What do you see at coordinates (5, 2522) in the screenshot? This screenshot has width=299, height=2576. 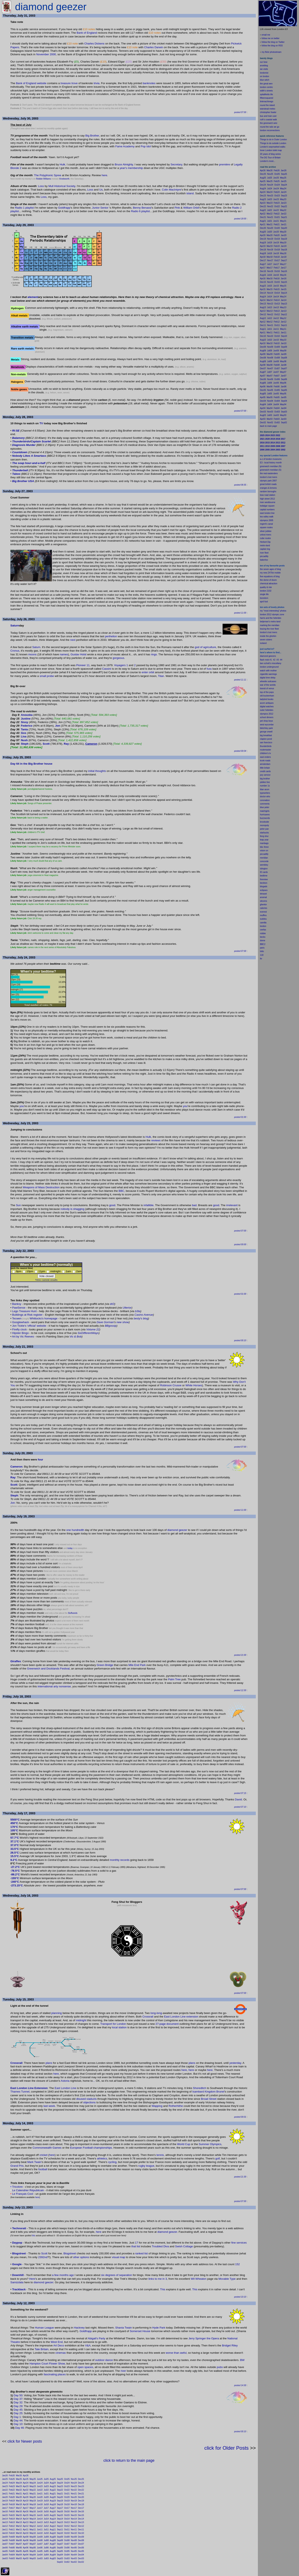 I see `Jan13` at bounding box center [5, 2522].